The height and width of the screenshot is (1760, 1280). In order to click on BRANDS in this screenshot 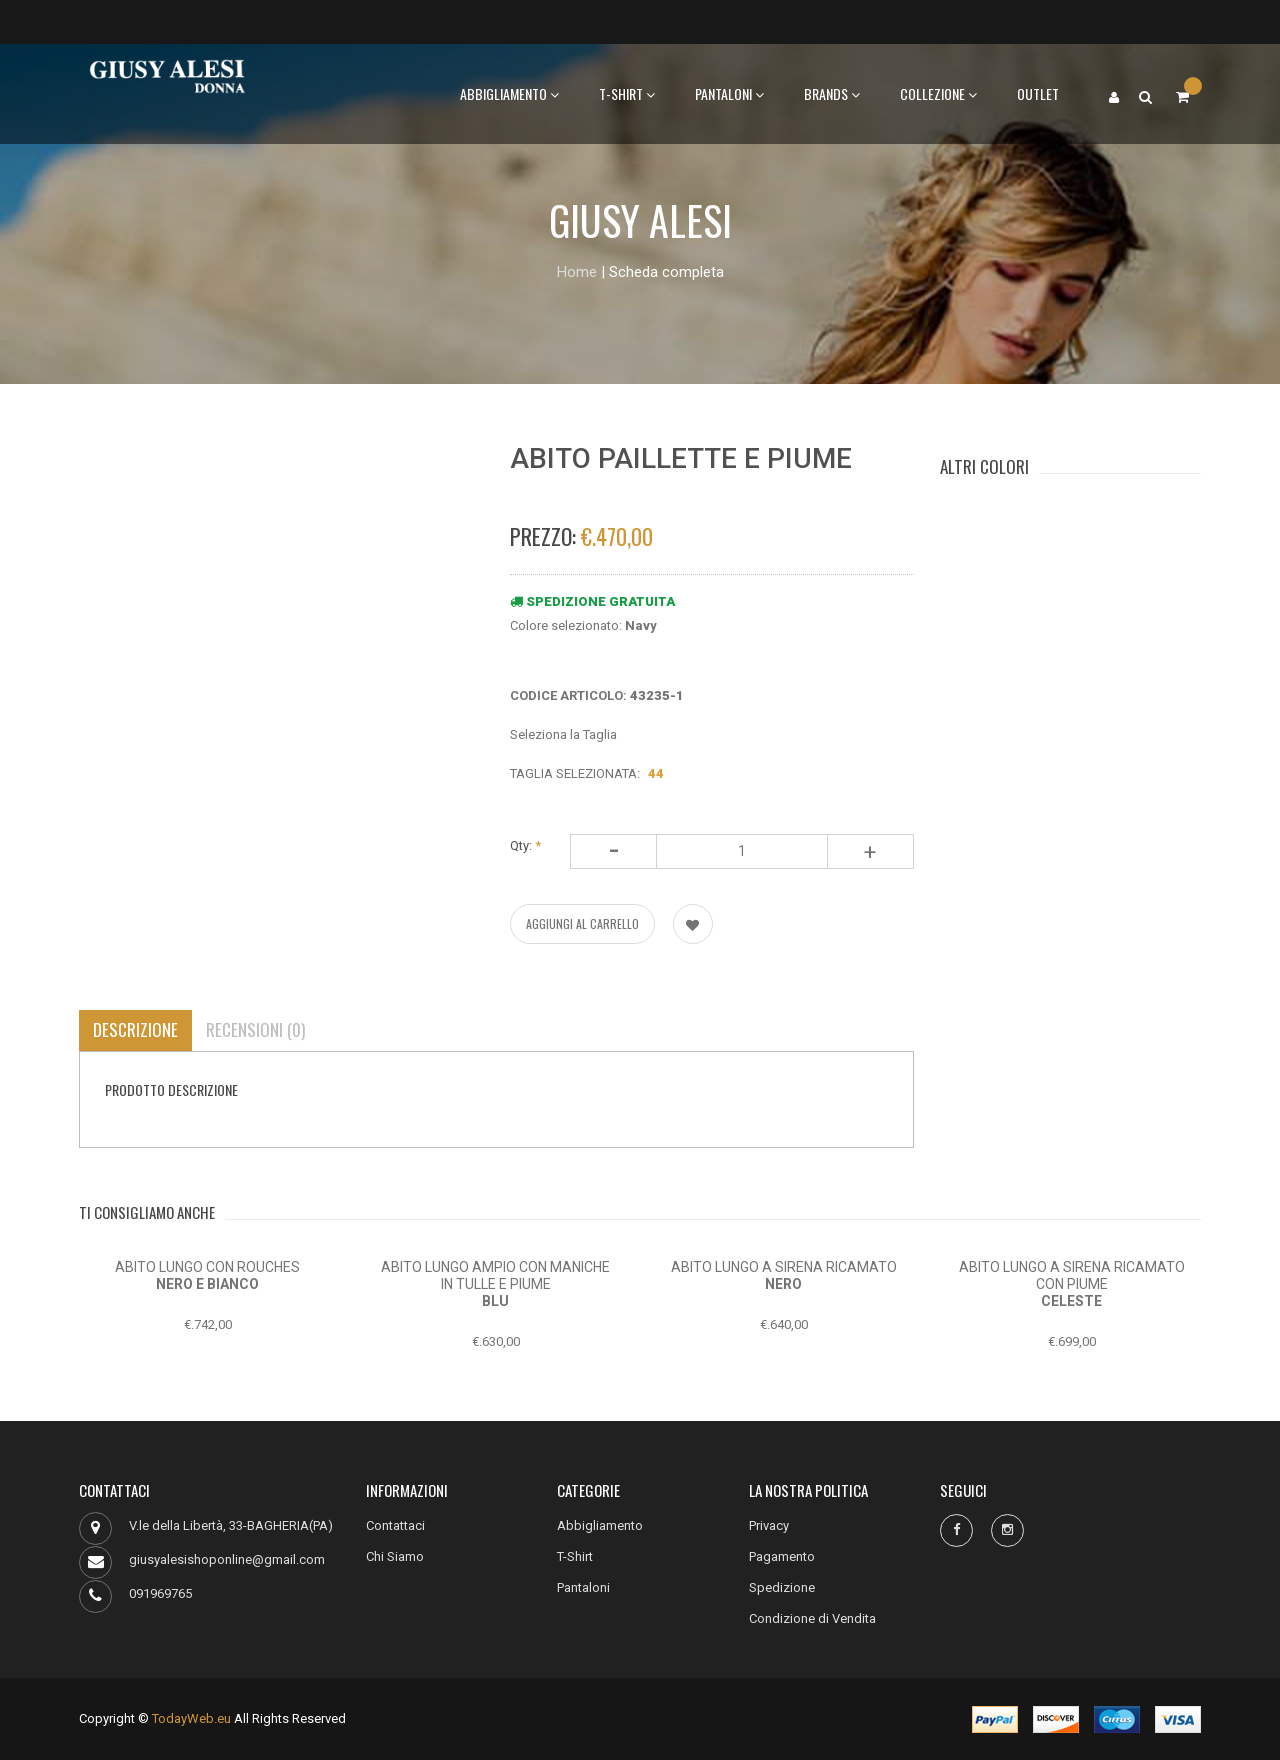, I will do `click(832, 93)`.